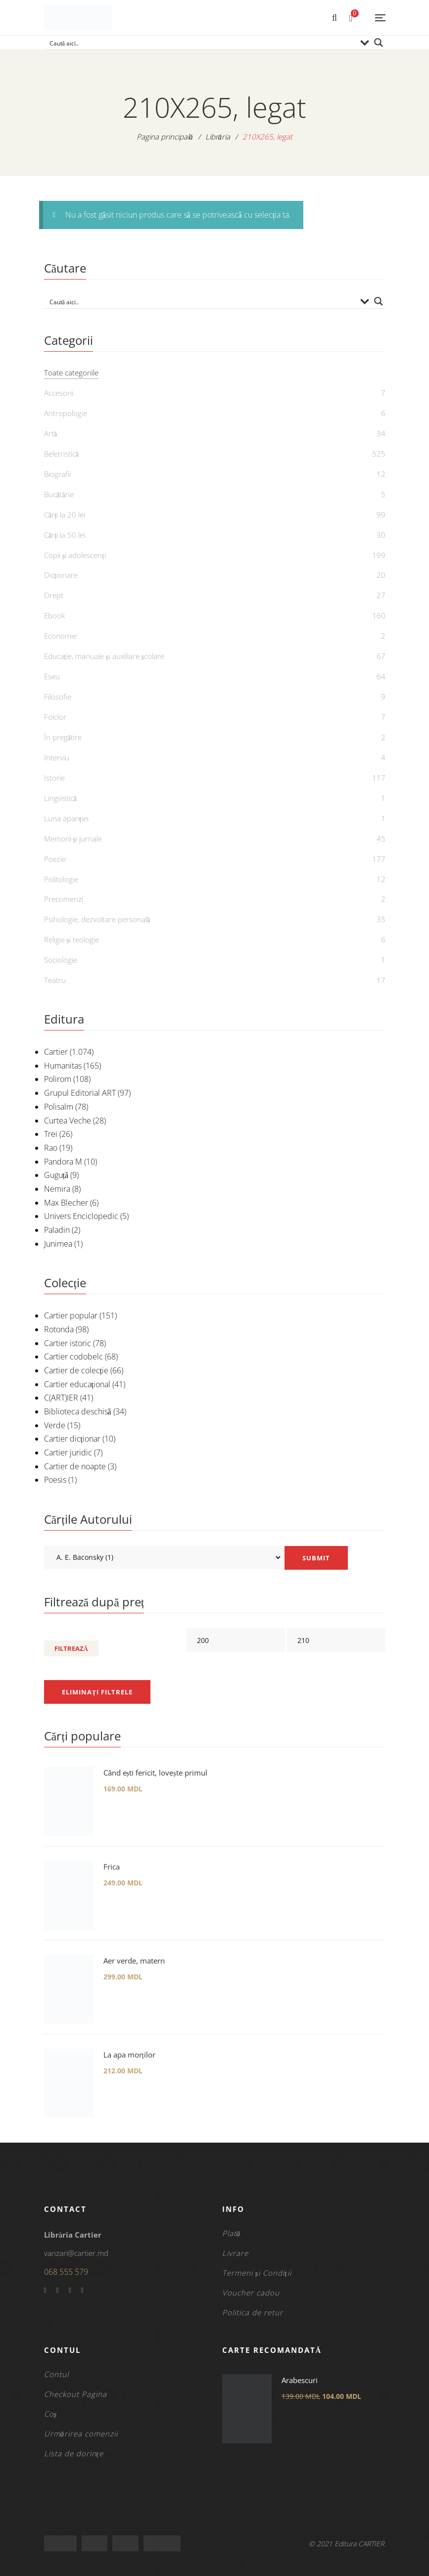  I want to click on Beletristică, so click(61, 454).